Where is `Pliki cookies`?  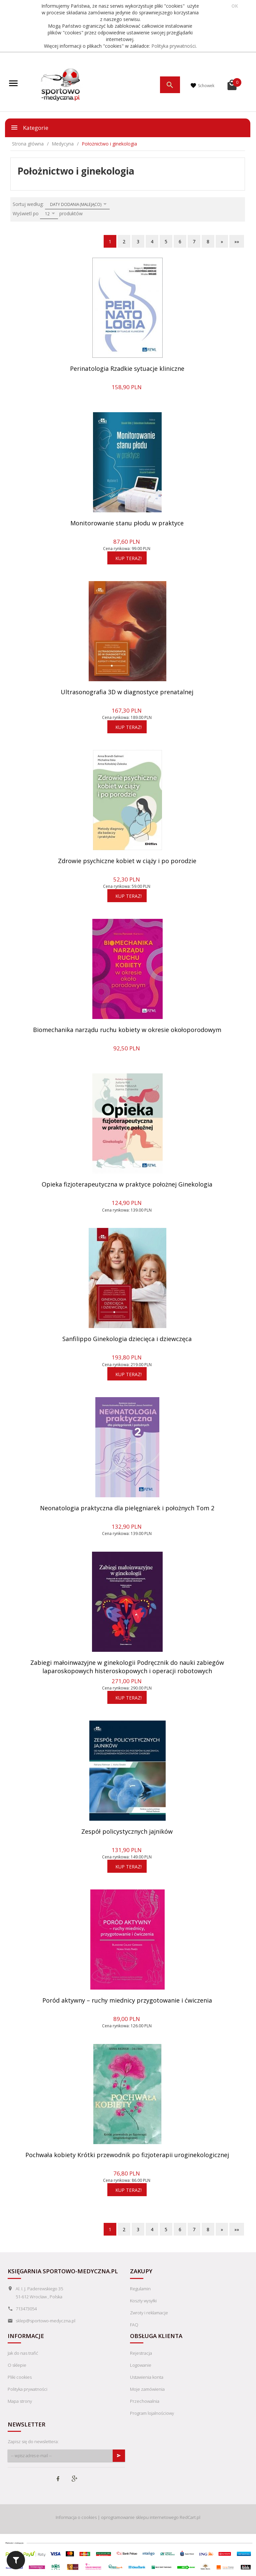
Pliki cookies is located at coordinates (20, 2377).